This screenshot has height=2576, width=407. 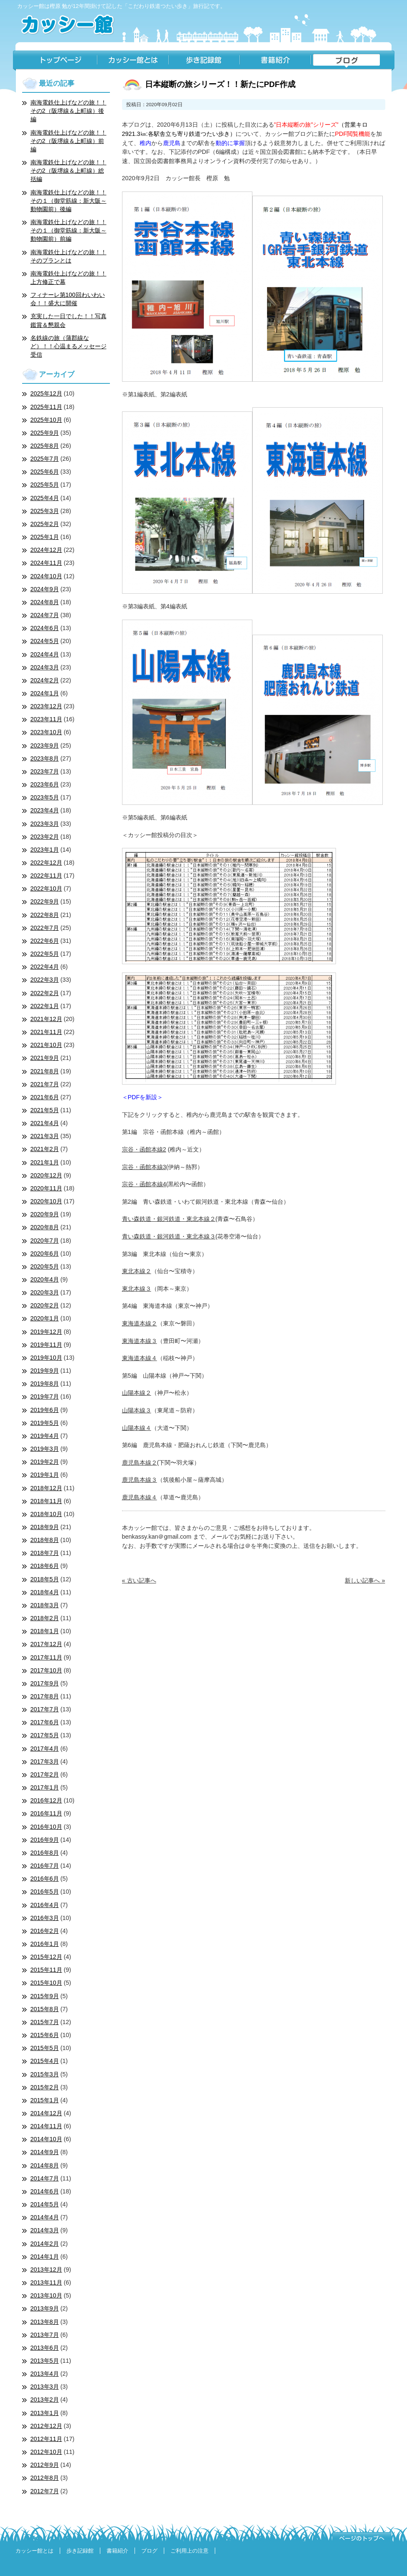 What do you see at coordinates (45, 2035) in the screenshot?
I see `2015年6月` at bounding box center [45, 2035].